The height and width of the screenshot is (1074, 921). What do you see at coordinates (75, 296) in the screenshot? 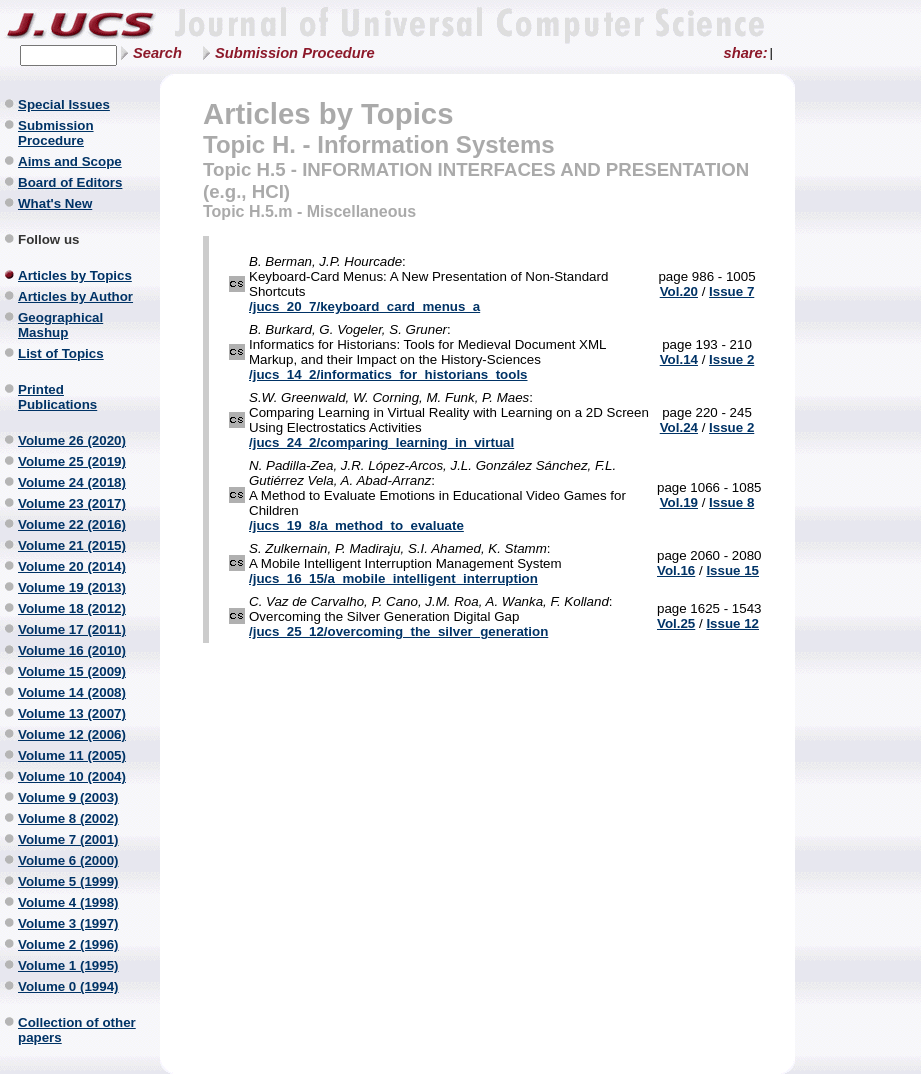
I see `Articles by Author` at bounding box center [75, 296].